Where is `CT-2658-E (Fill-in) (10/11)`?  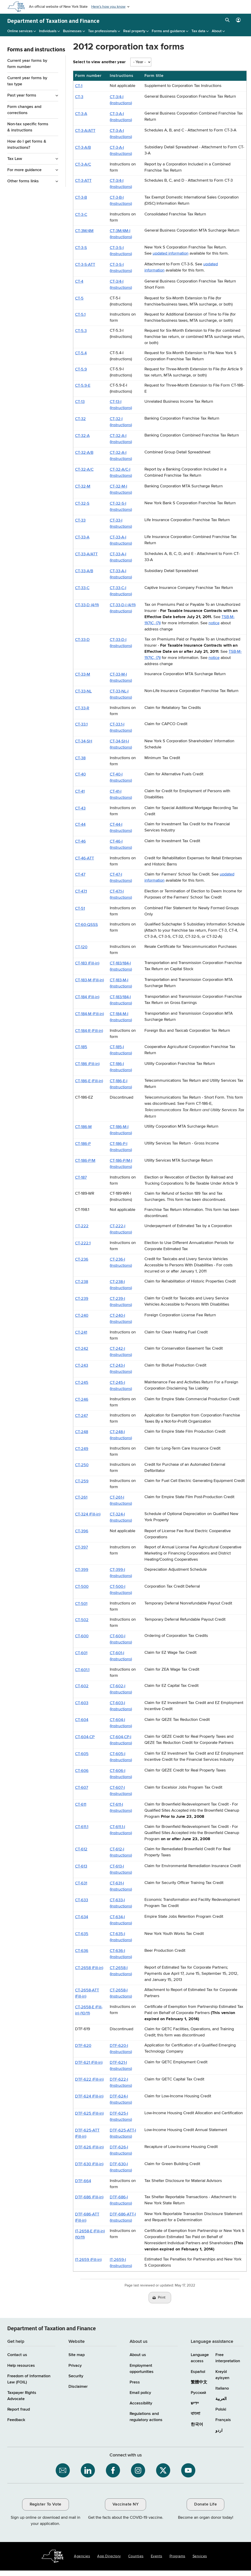 CT-2658-E (Fill-in) (10/11) is located at coordinates (88, 2010).